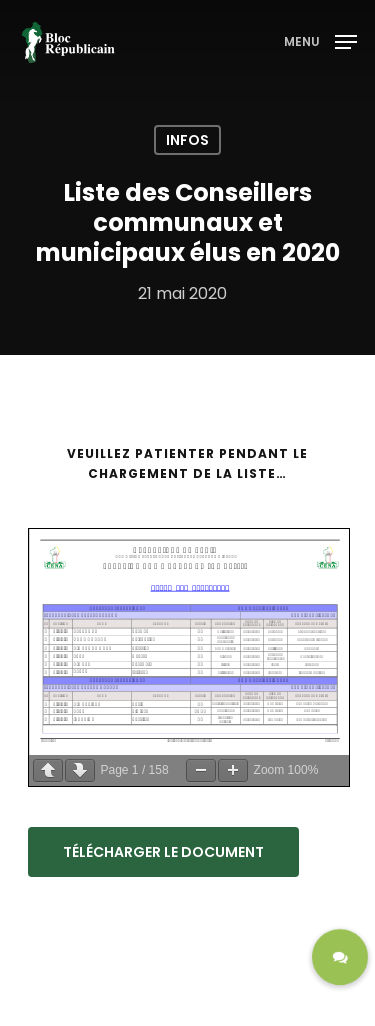 The width and height of the screenshot is (375, 1026). Describe the element at coordinates (340, 957) in the screenshot. I see `[button]` at that location.